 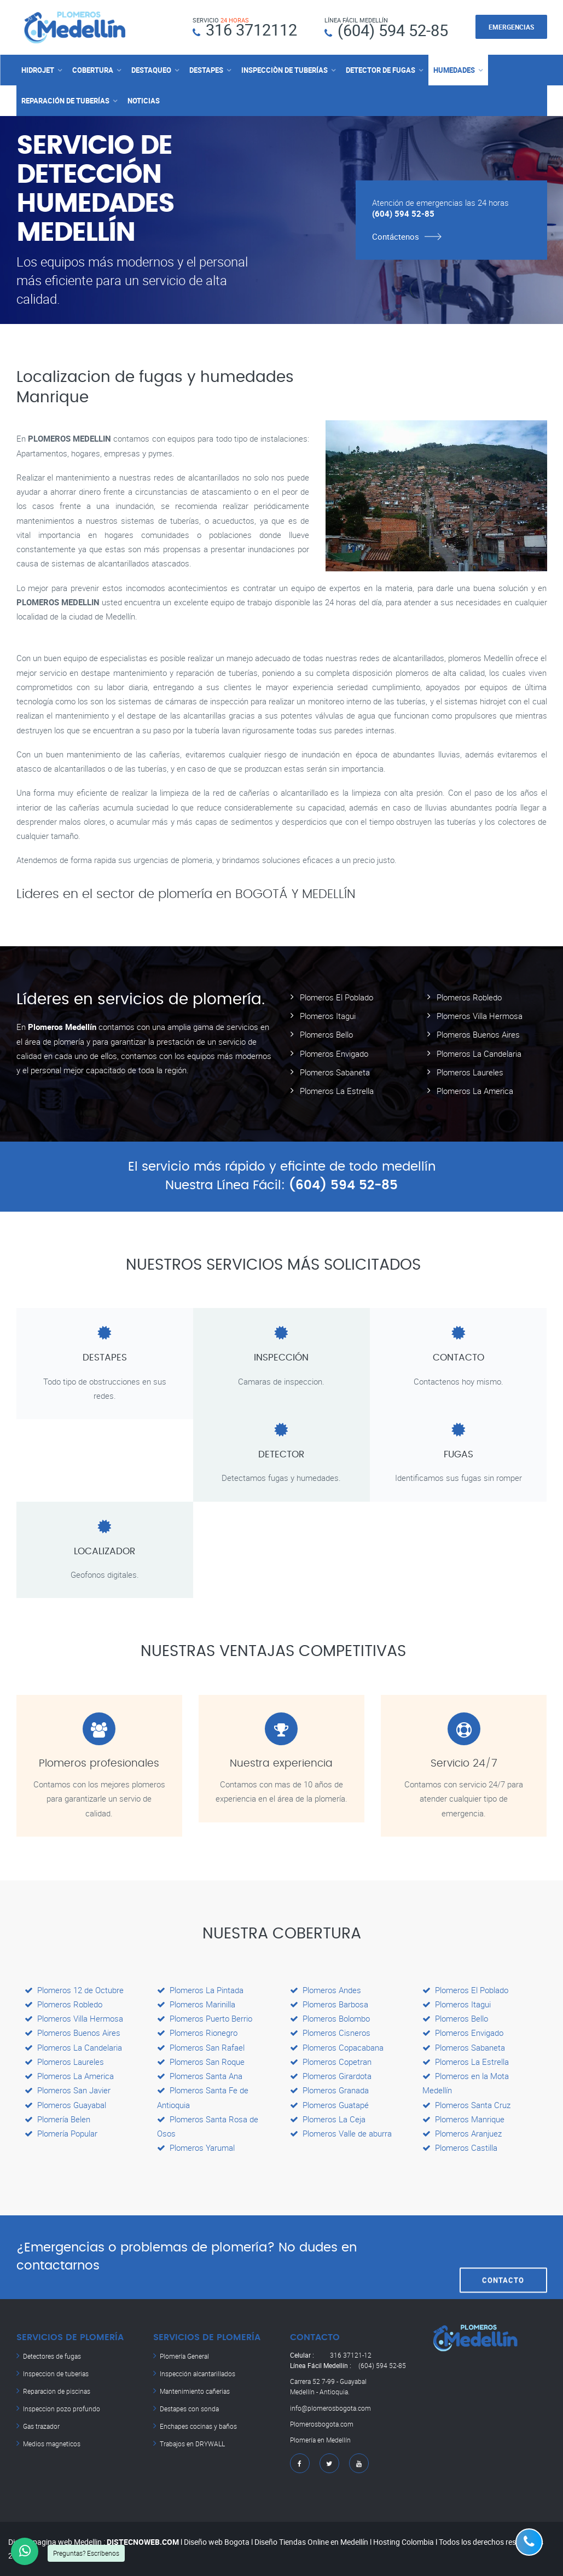 What do you see at coordinates (331, 2061) in the screenshot?
I see `Plomeros Copetran` at bounding box center [331, 2061].